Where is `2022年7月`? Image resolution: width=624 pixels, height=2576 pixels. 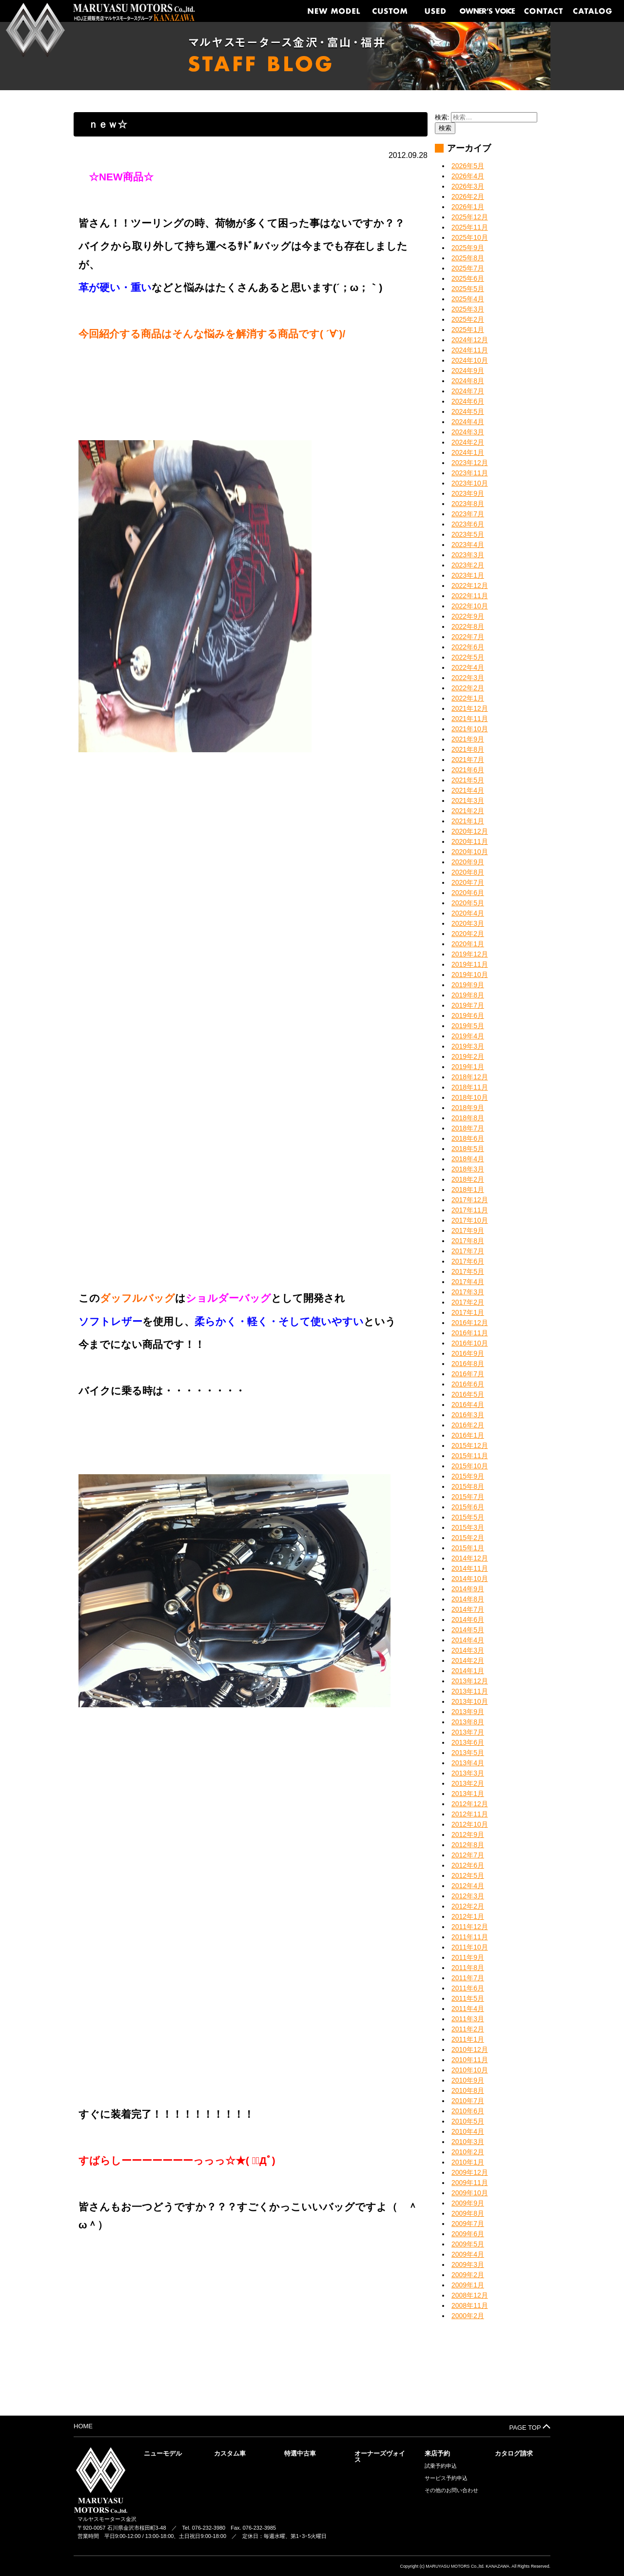
2022年7月 is located at coordinates (467, 637).